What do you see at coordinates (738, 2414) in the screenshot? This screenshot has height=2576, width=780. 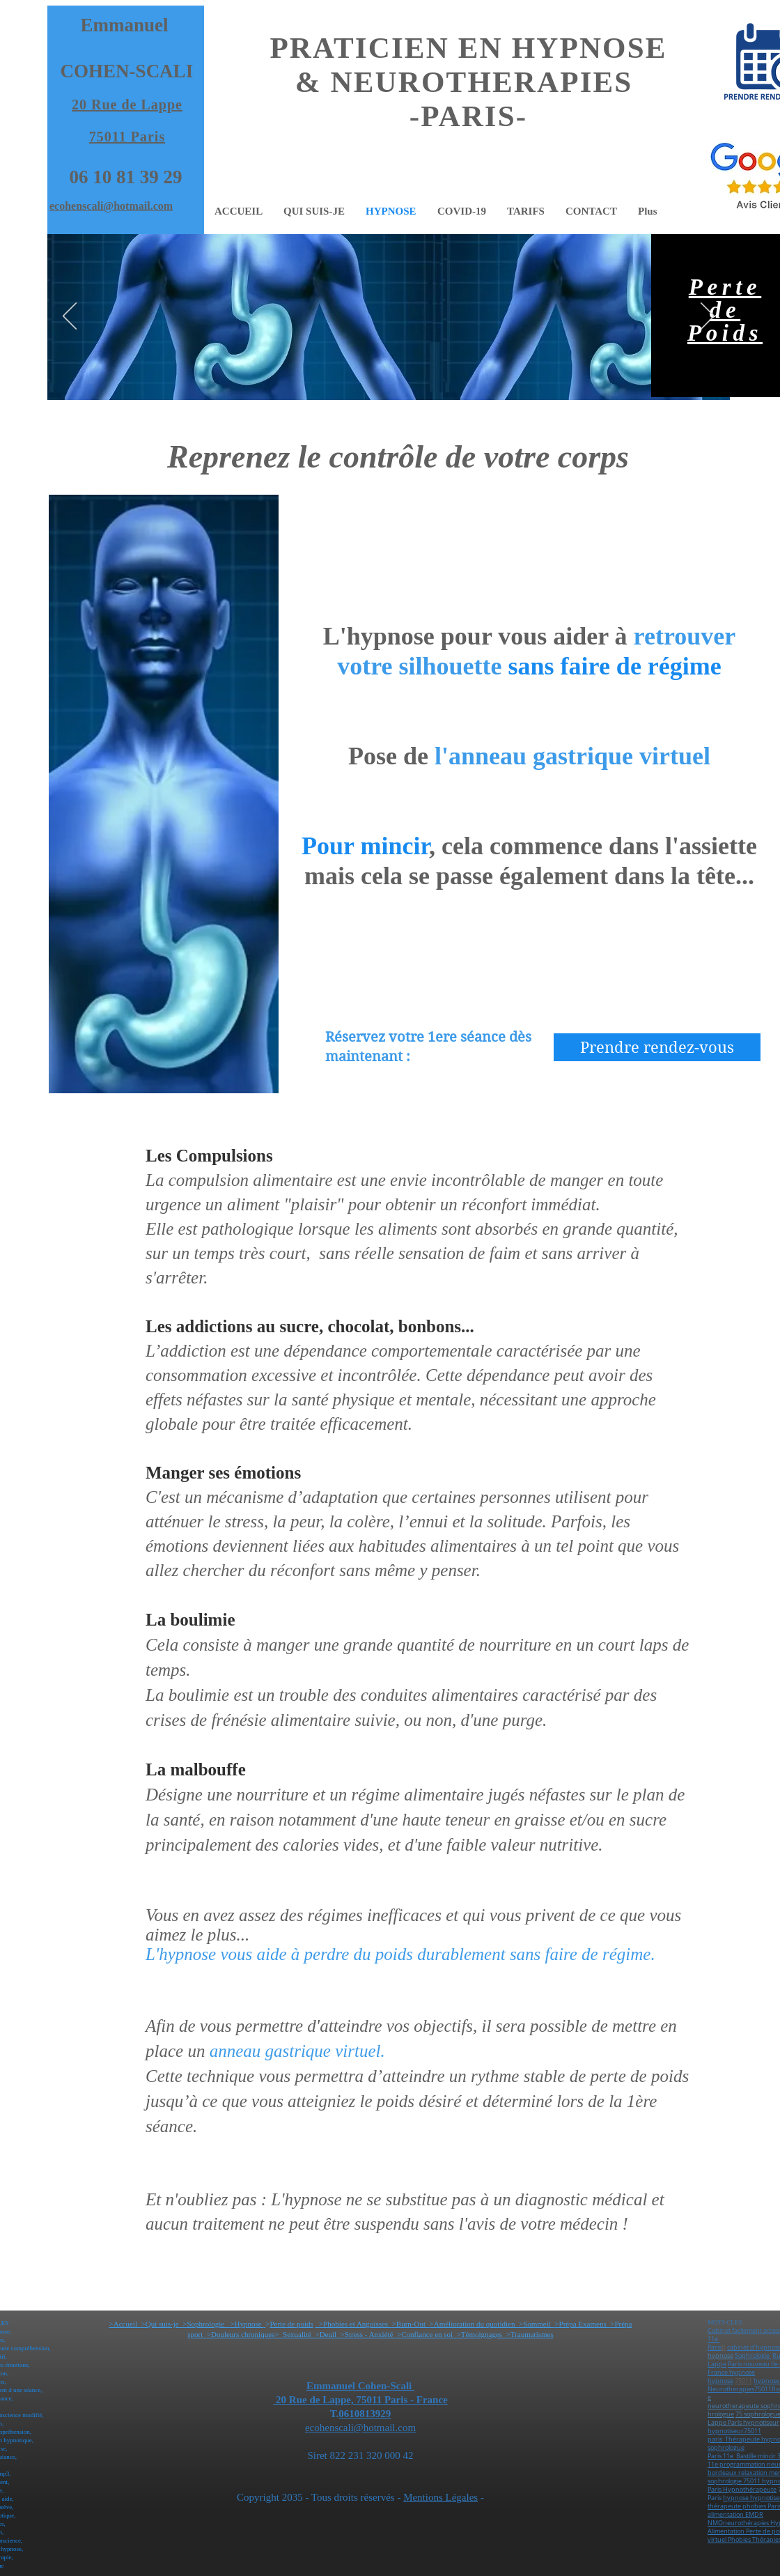 I see `75` at bounding box center [738, 2414].